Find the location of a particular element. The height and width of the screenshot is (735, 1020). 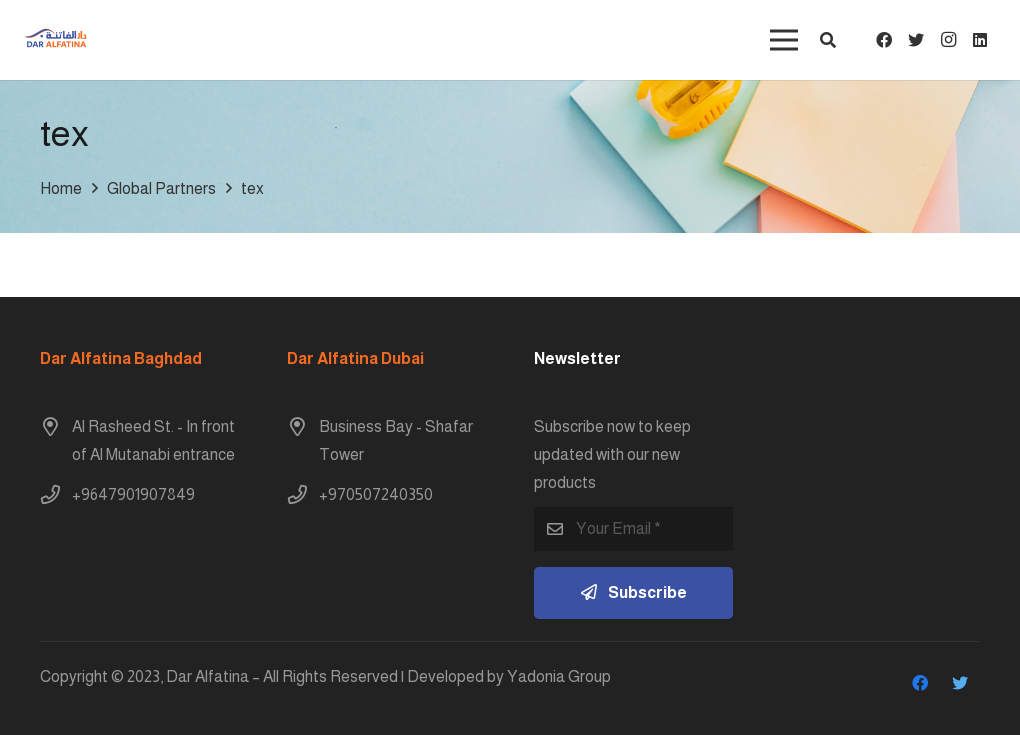

[Link] is located at coordinates (55, 40).